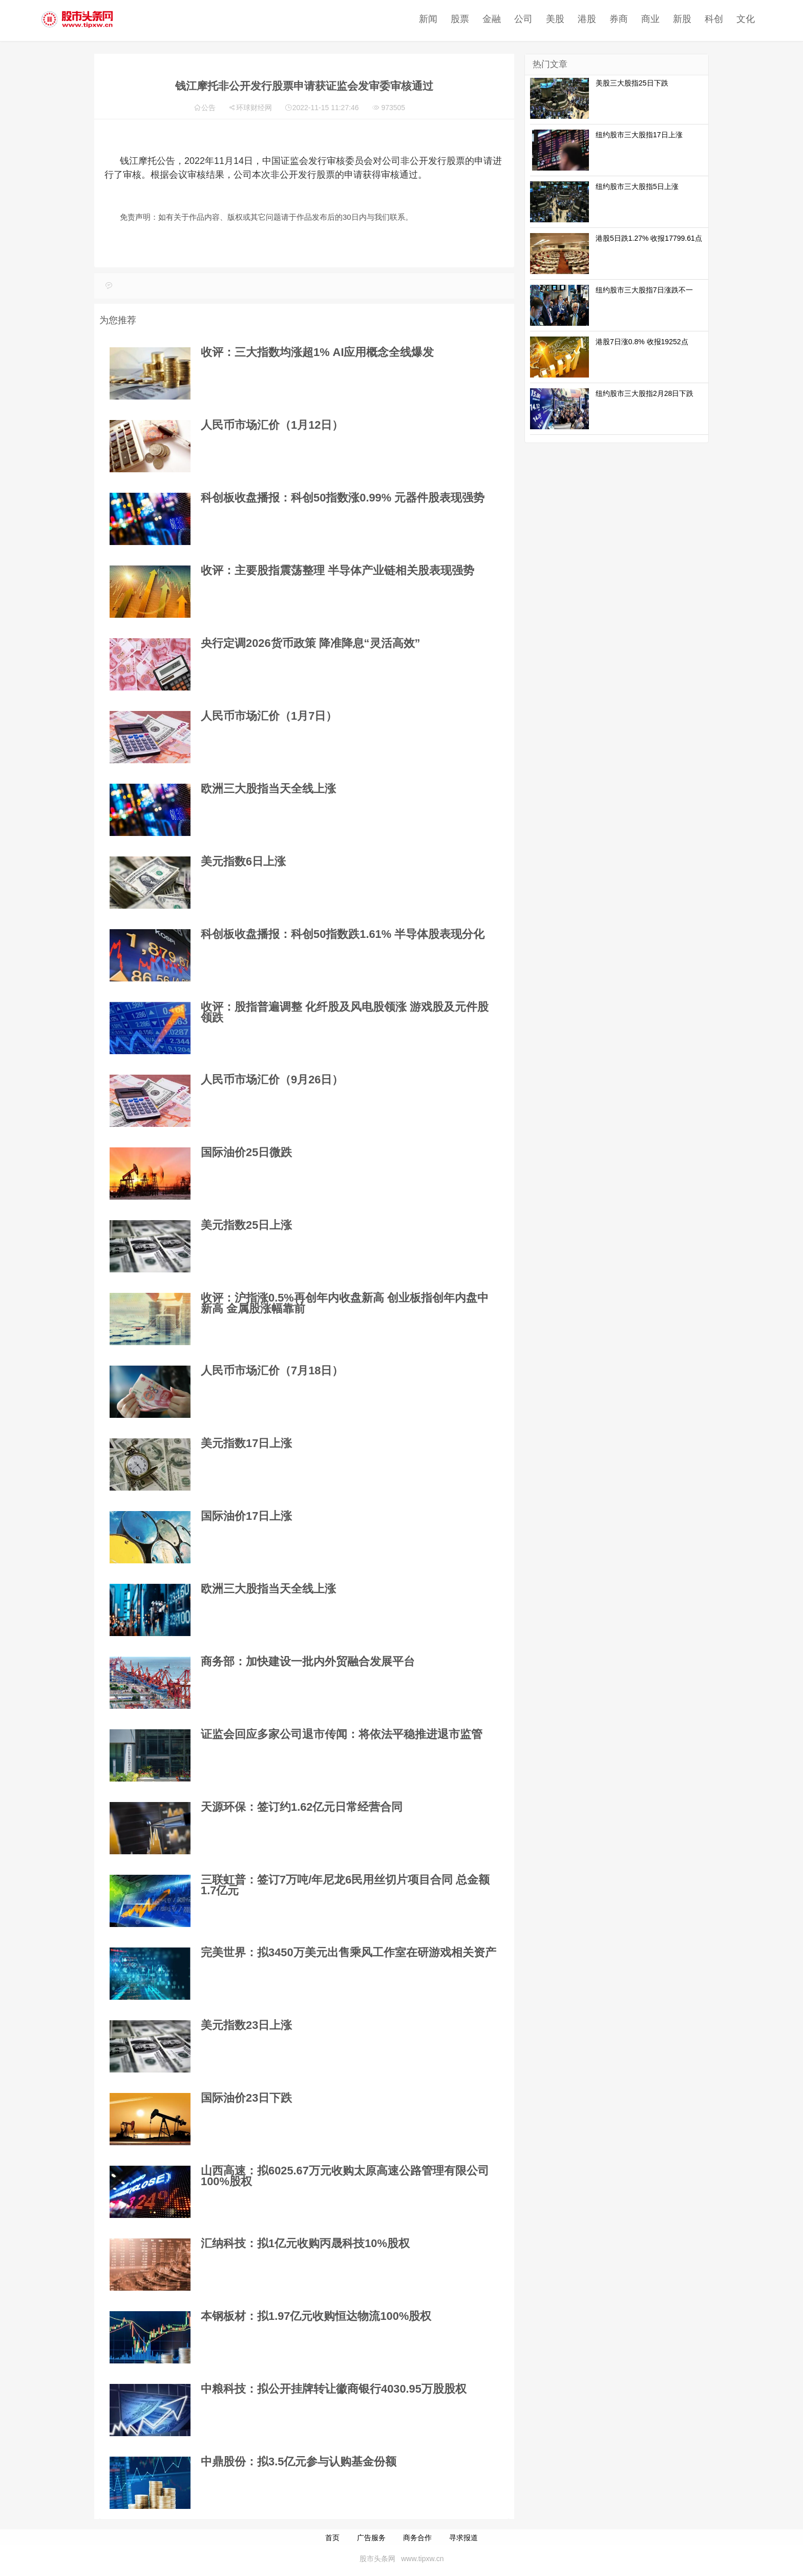 The image size is (803, 2576). Describe the element at coordinates (341, 1734) in the screenshot. I see `证监会回应多家公司退市传闻：将依法平稳推进退市监管` at that location.